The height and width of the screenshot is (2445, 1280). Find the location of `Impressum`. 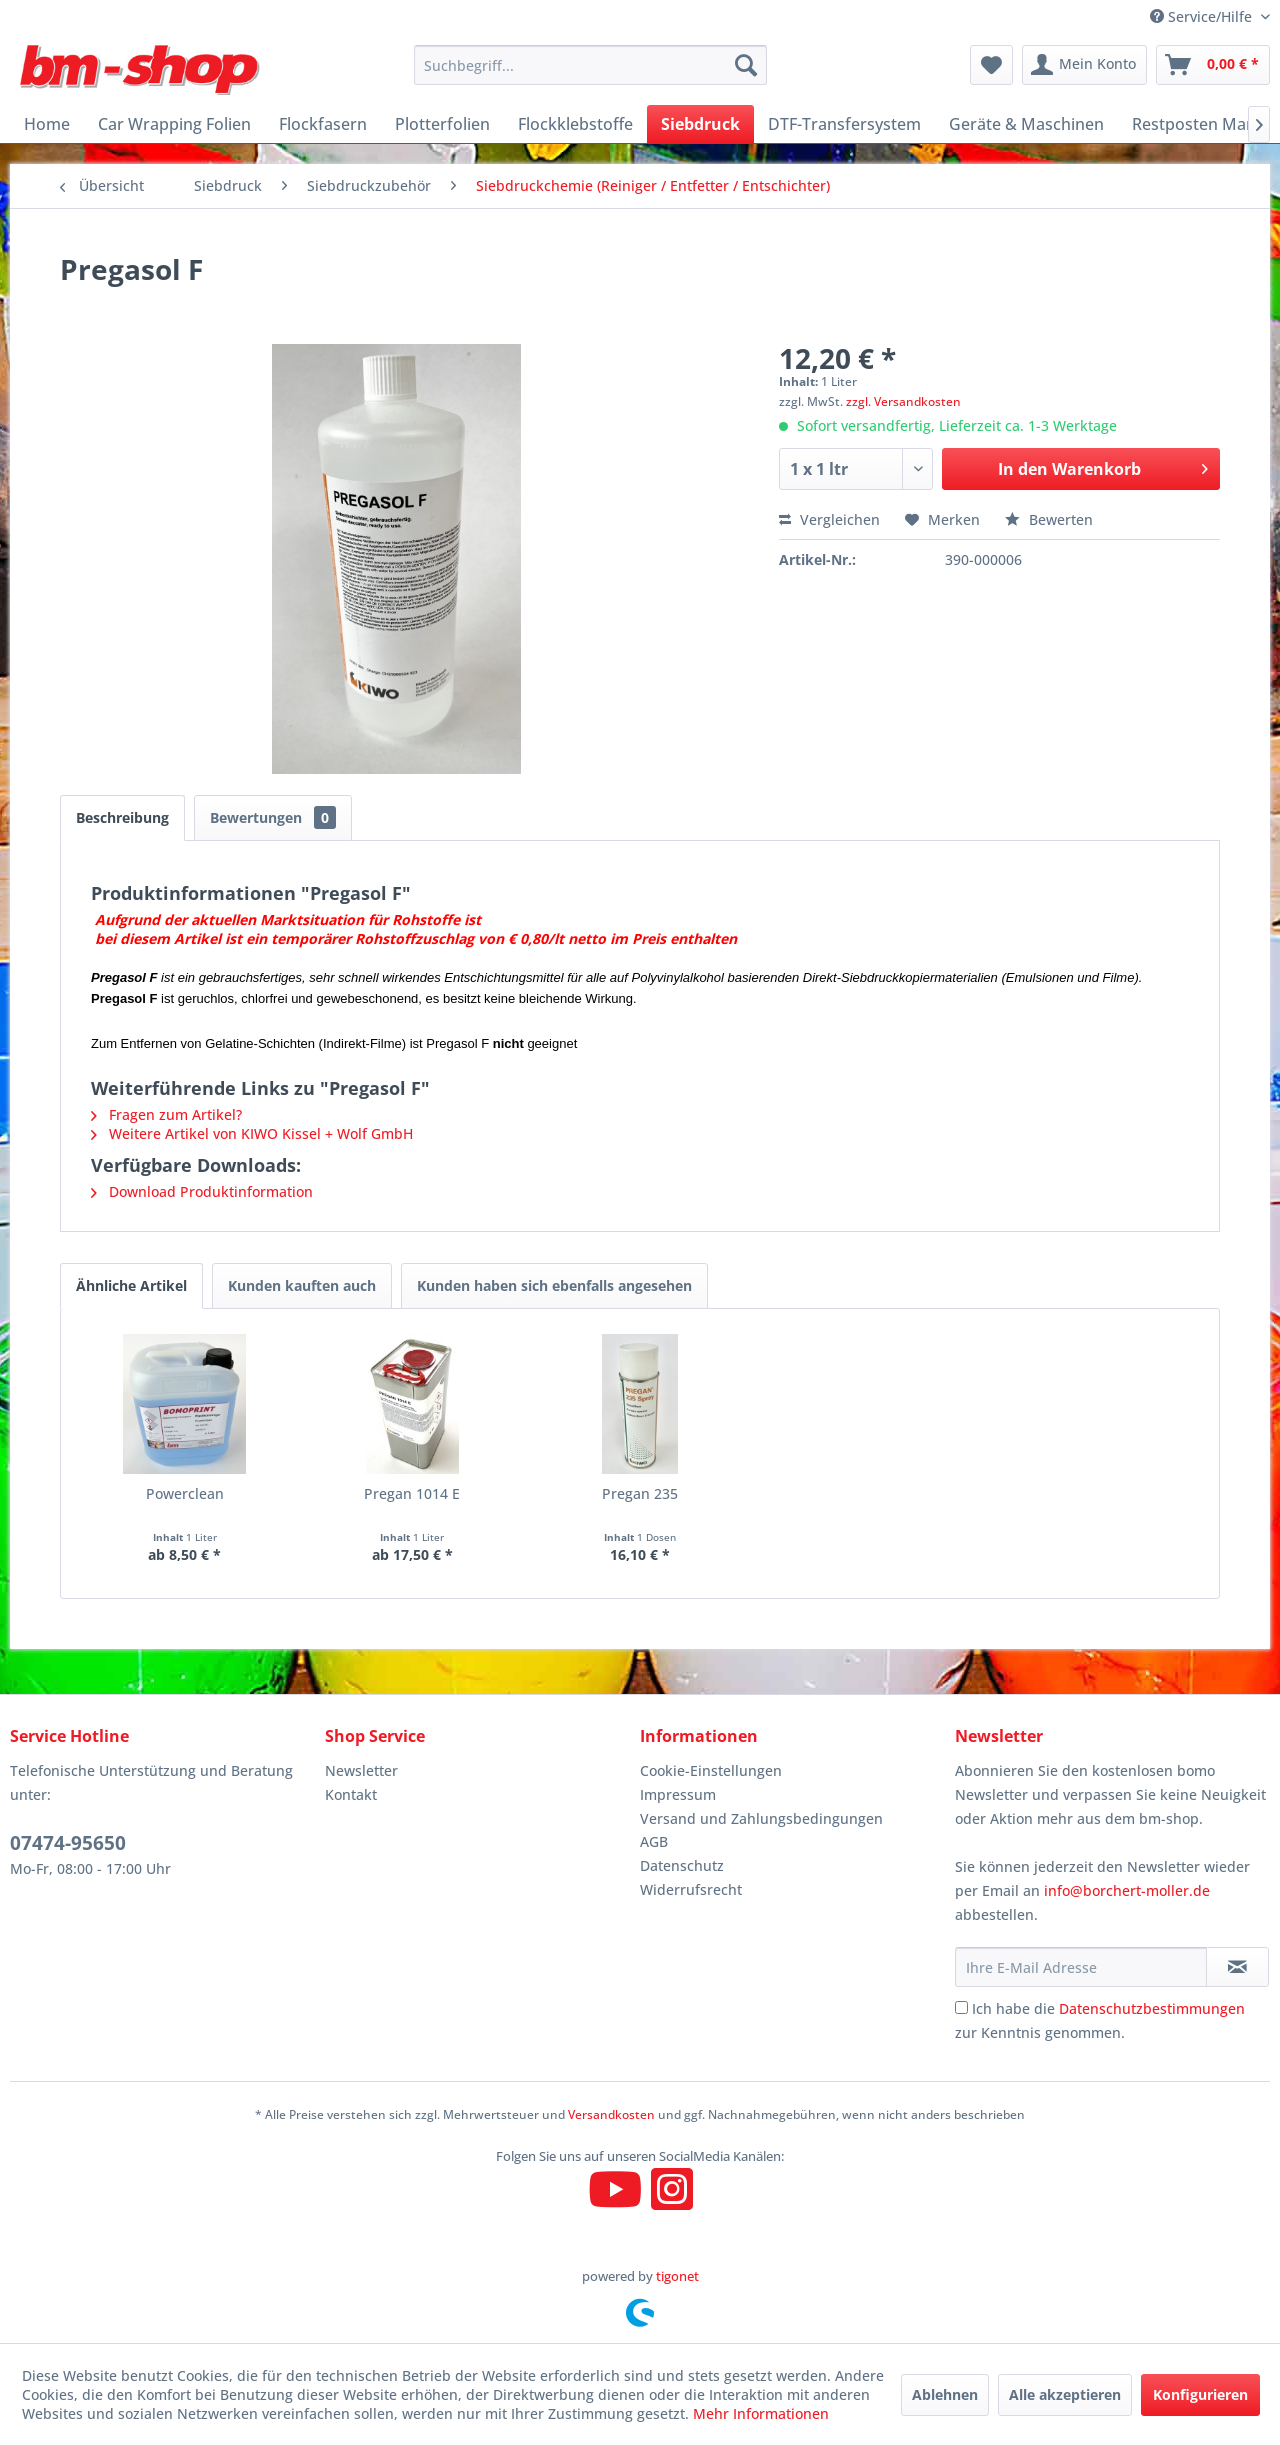

Impressum is located at coordinates (678, 1794).